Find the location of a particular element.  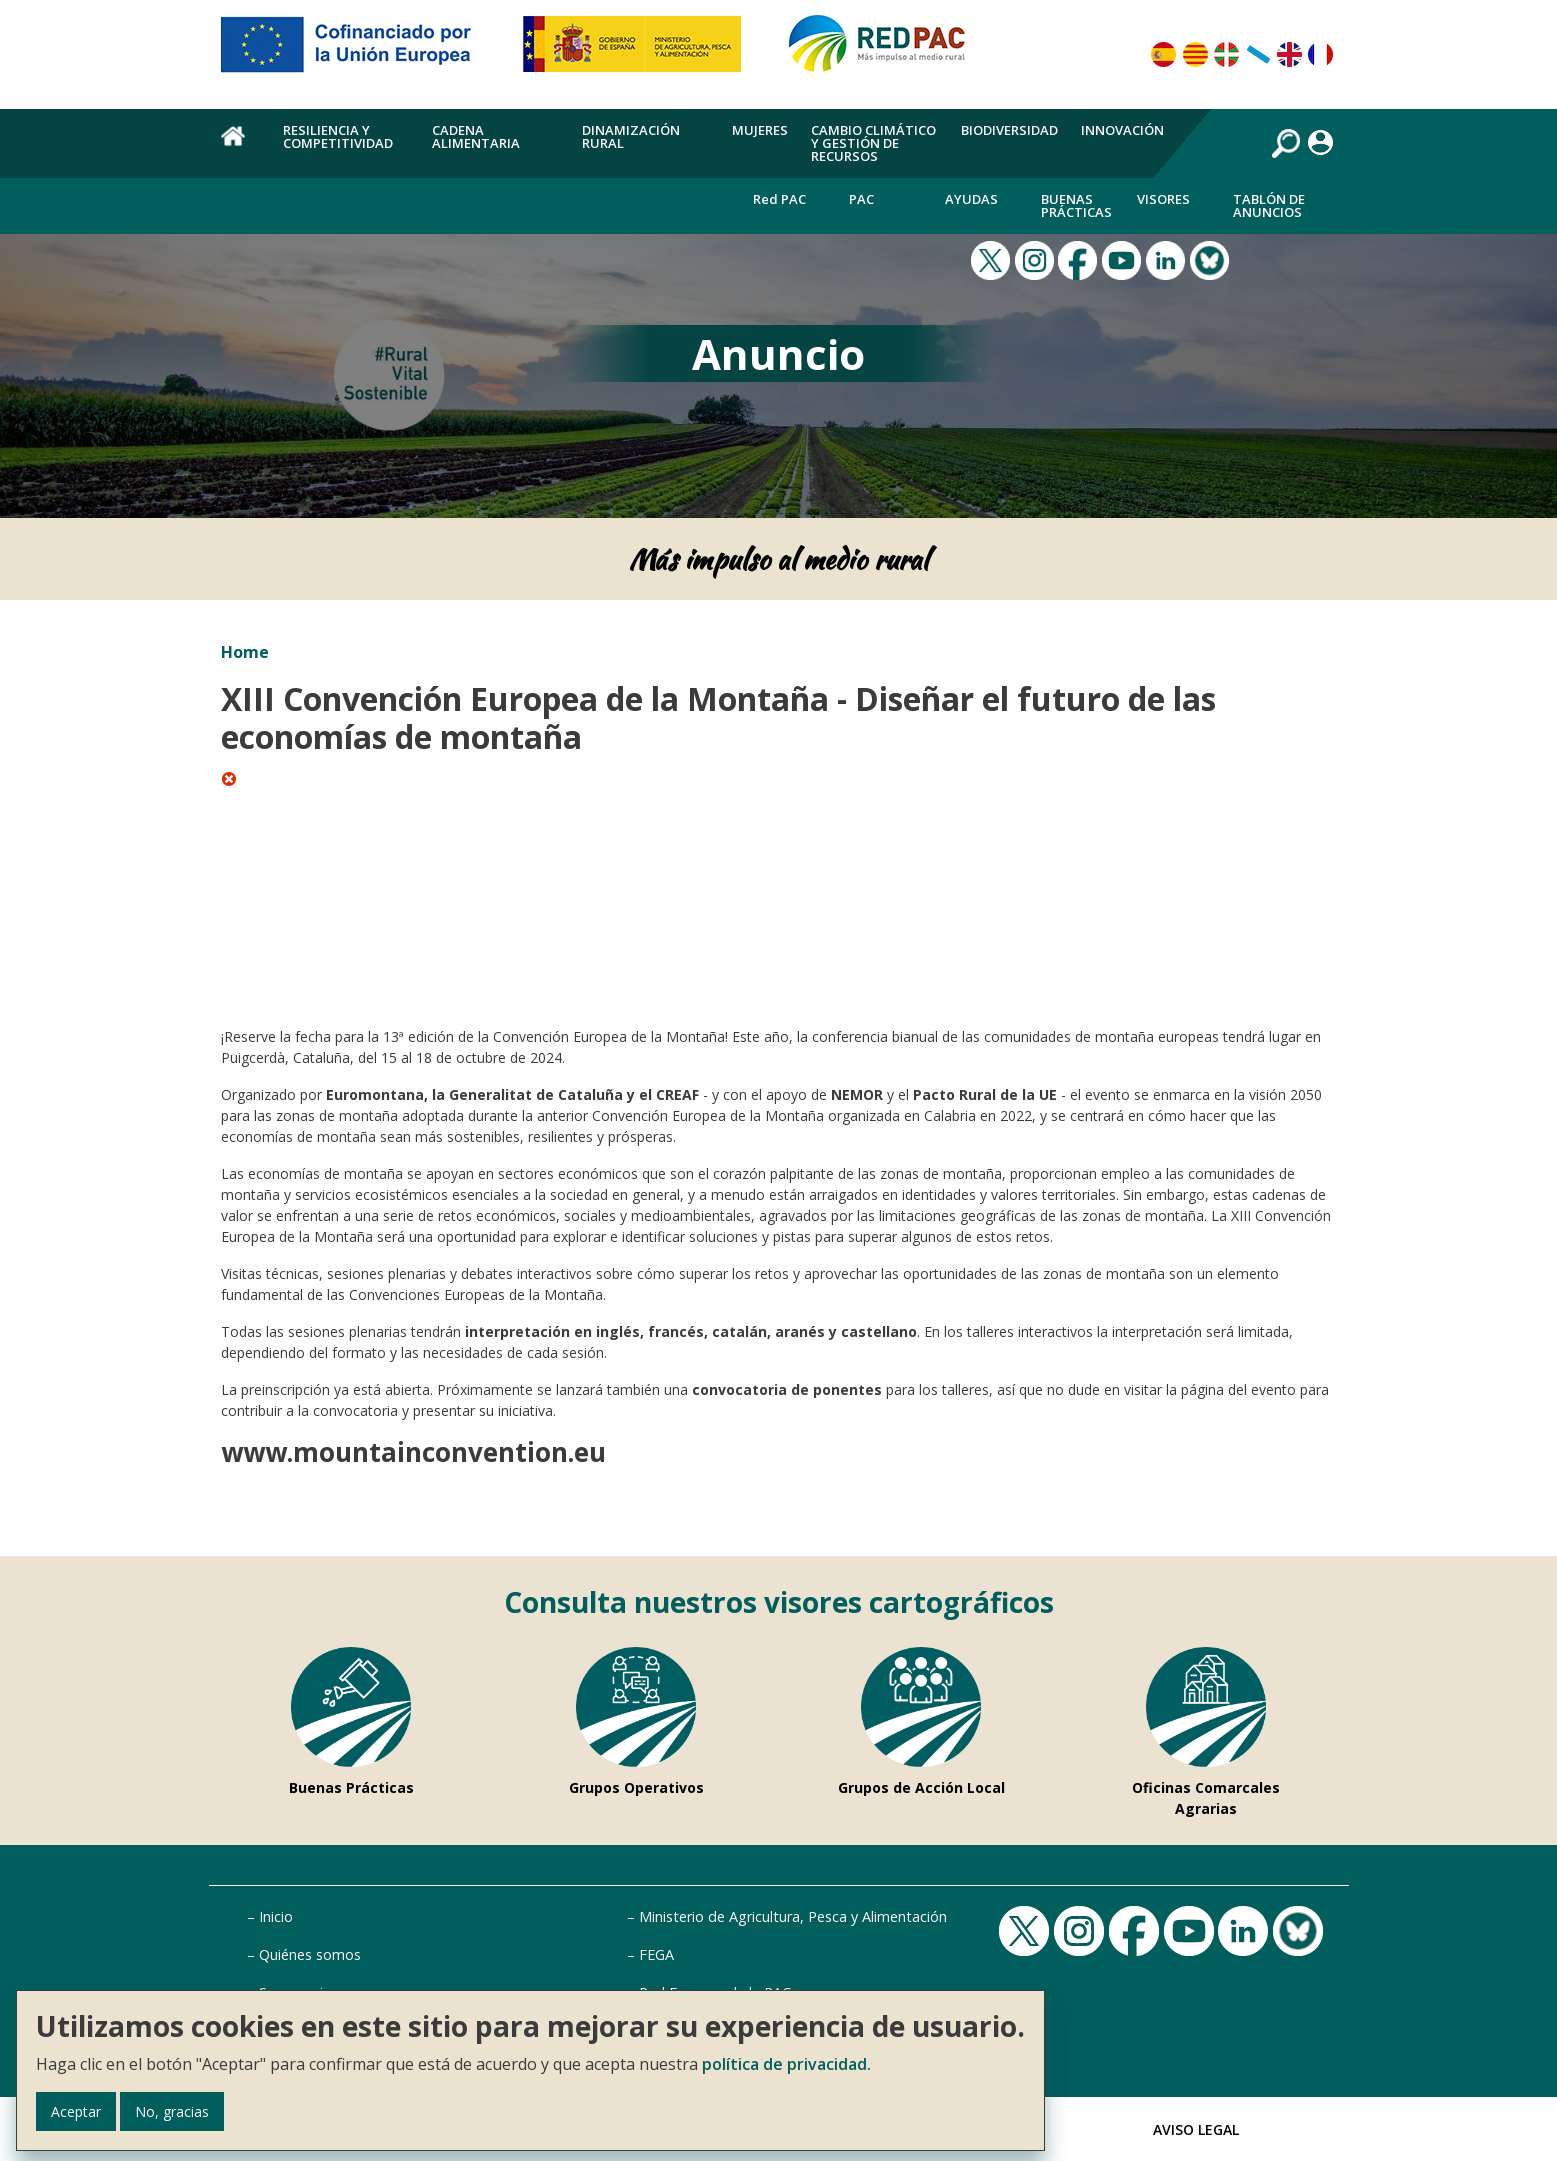

Resiliencia y competitividad [menuitem] is located at coordinates (338, 136).